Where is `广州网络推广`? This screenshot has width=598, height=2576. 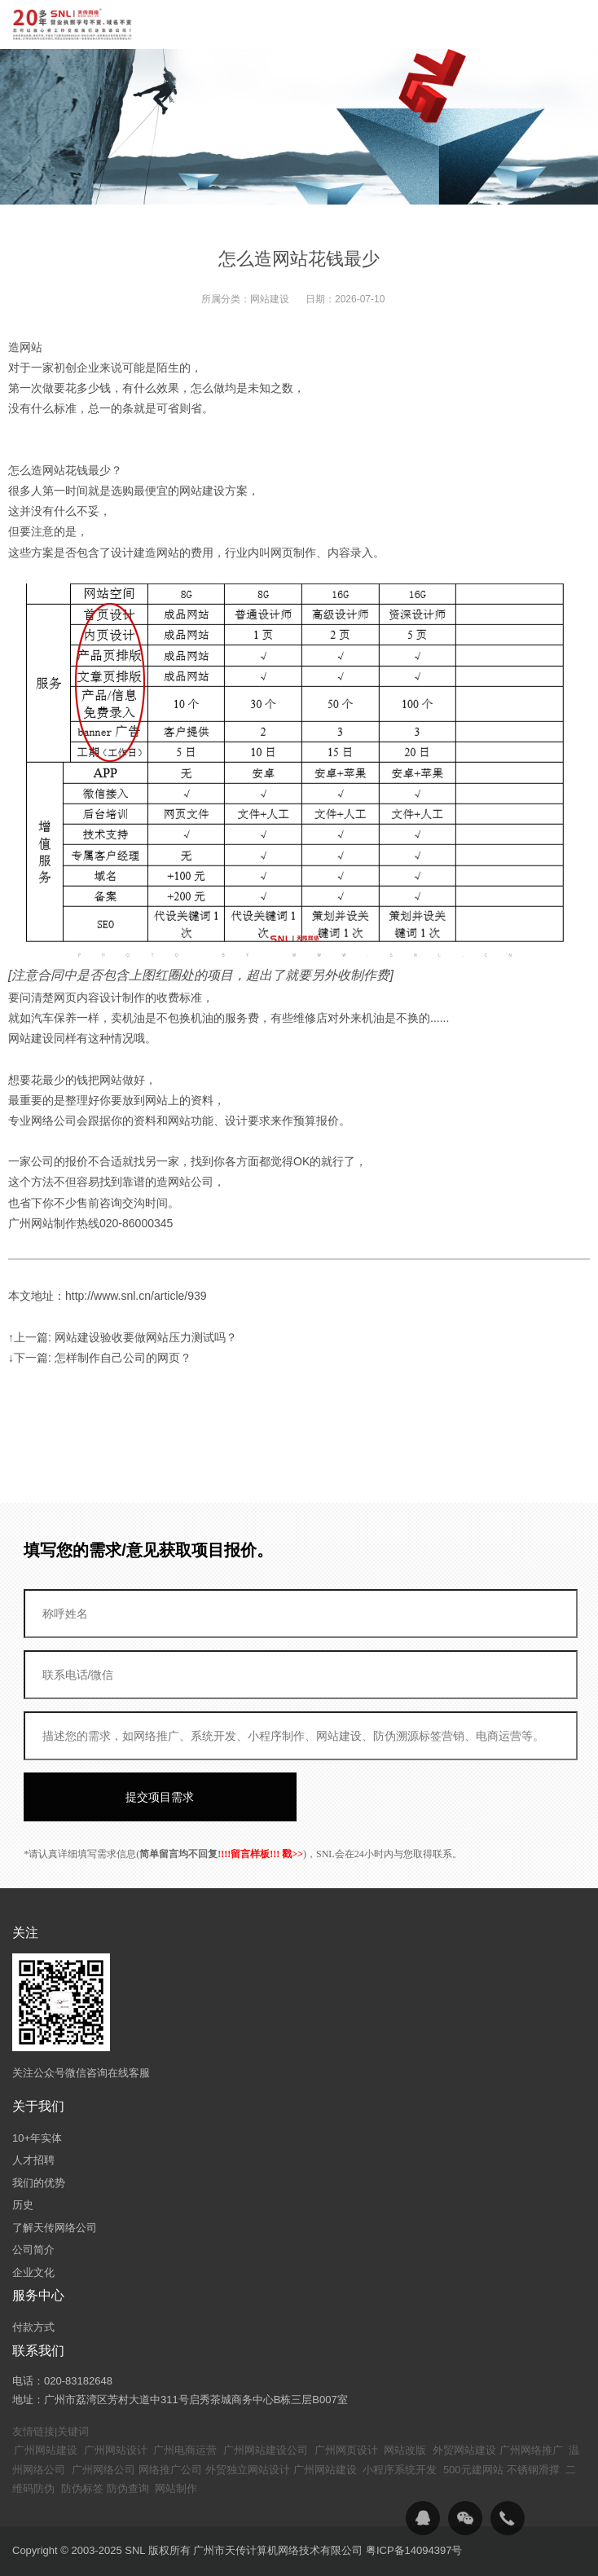
广州网络推广 is located at coordinates (531, 2450).